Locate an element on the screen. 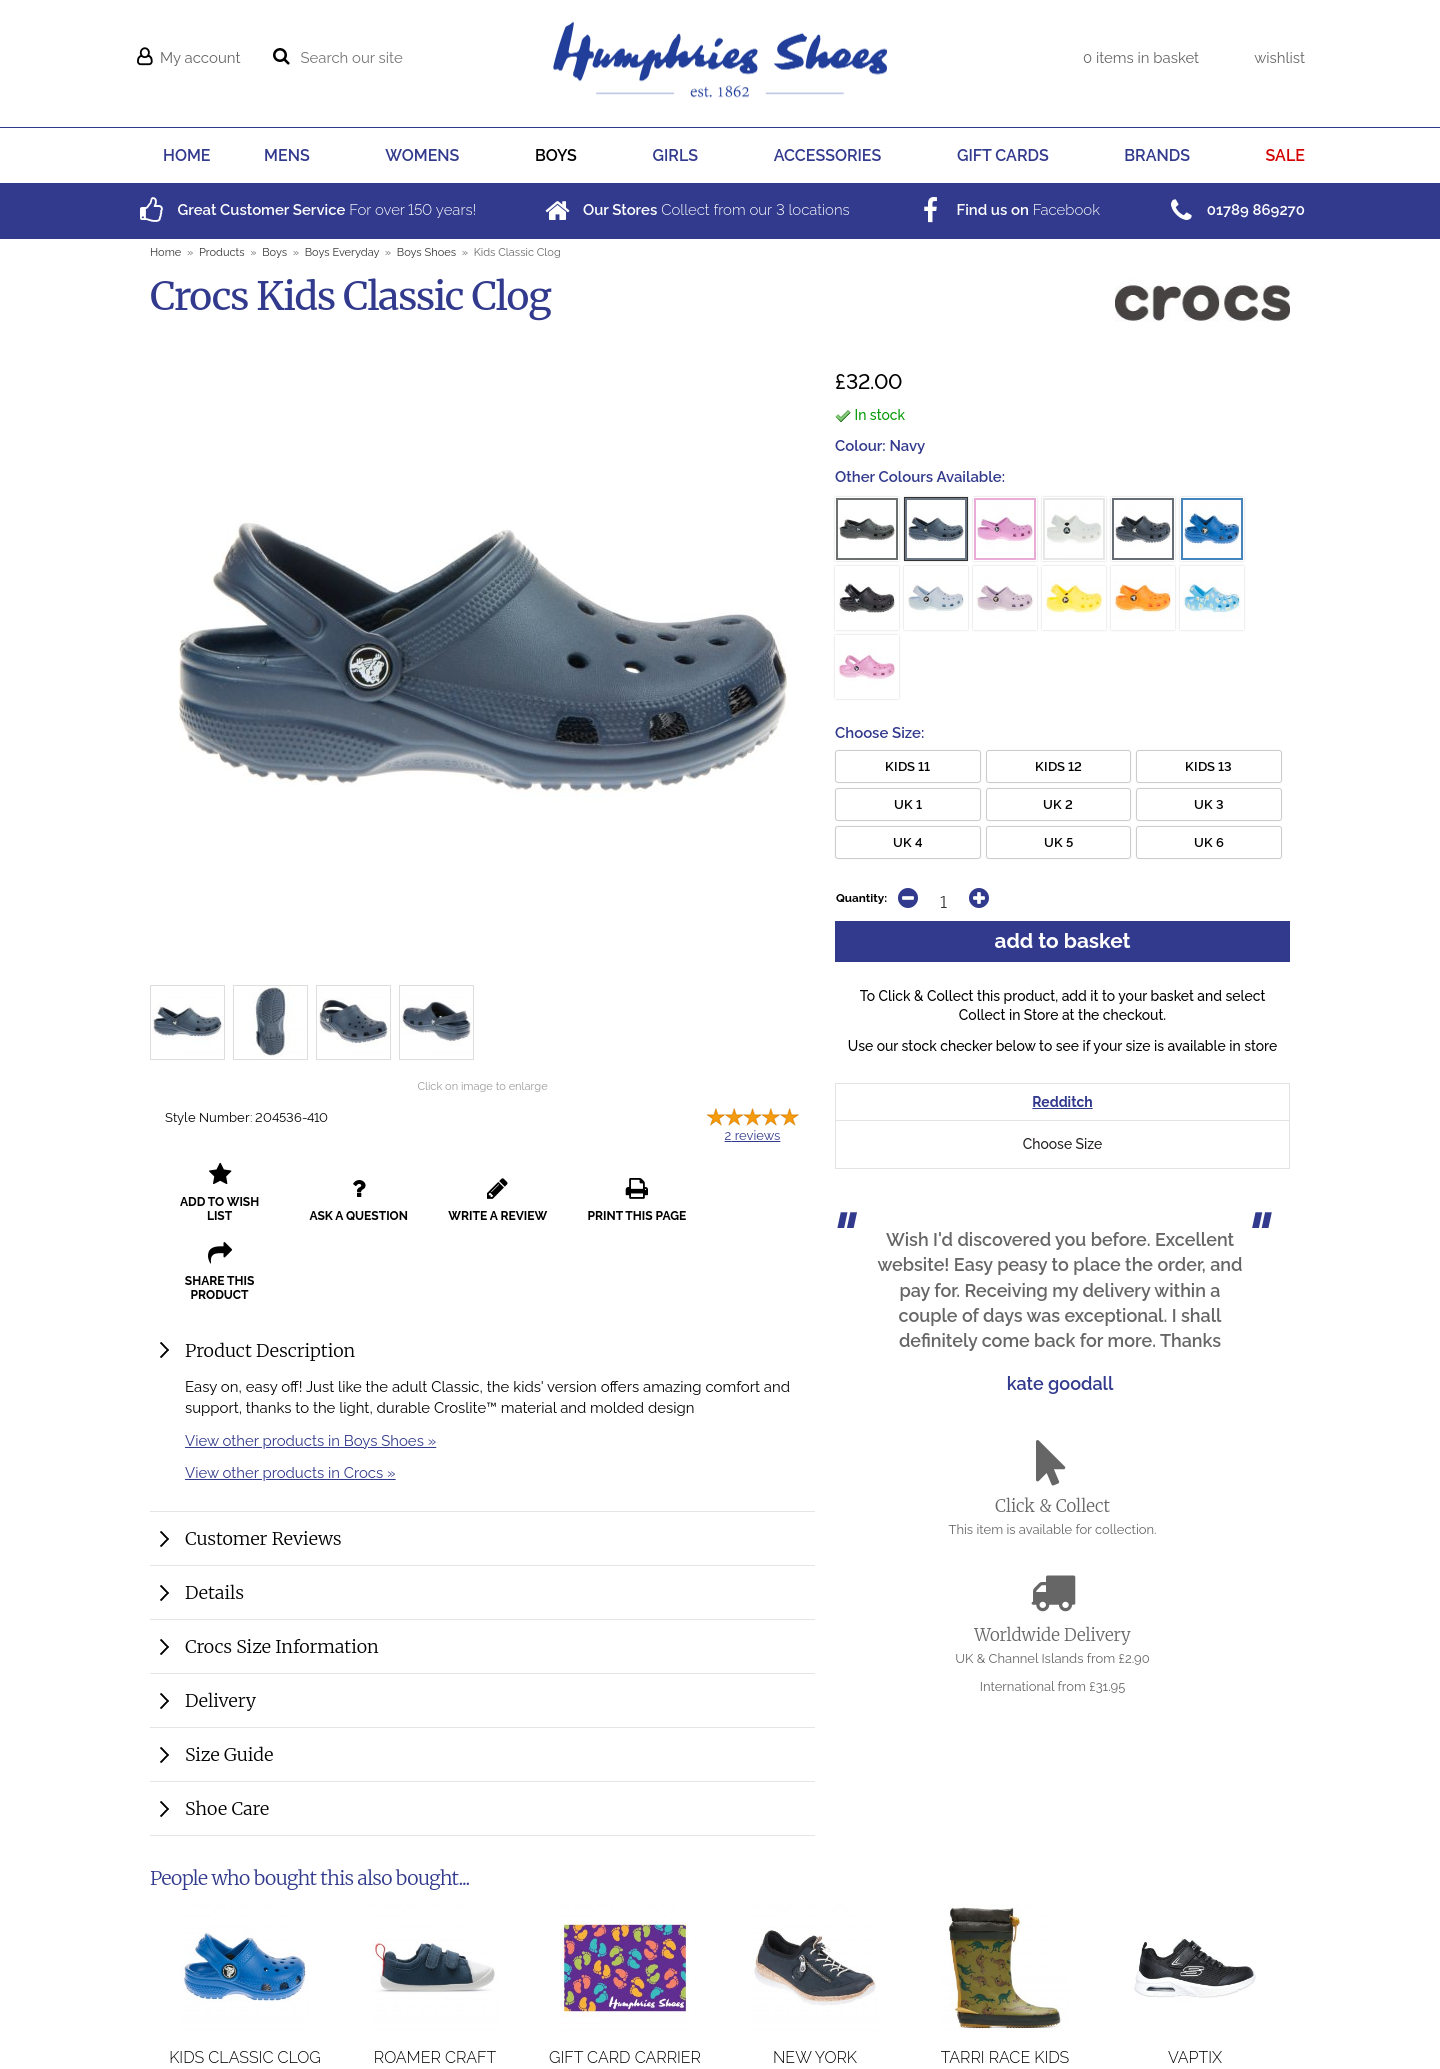  Vaptix is located at coordinates (1195, 1988).